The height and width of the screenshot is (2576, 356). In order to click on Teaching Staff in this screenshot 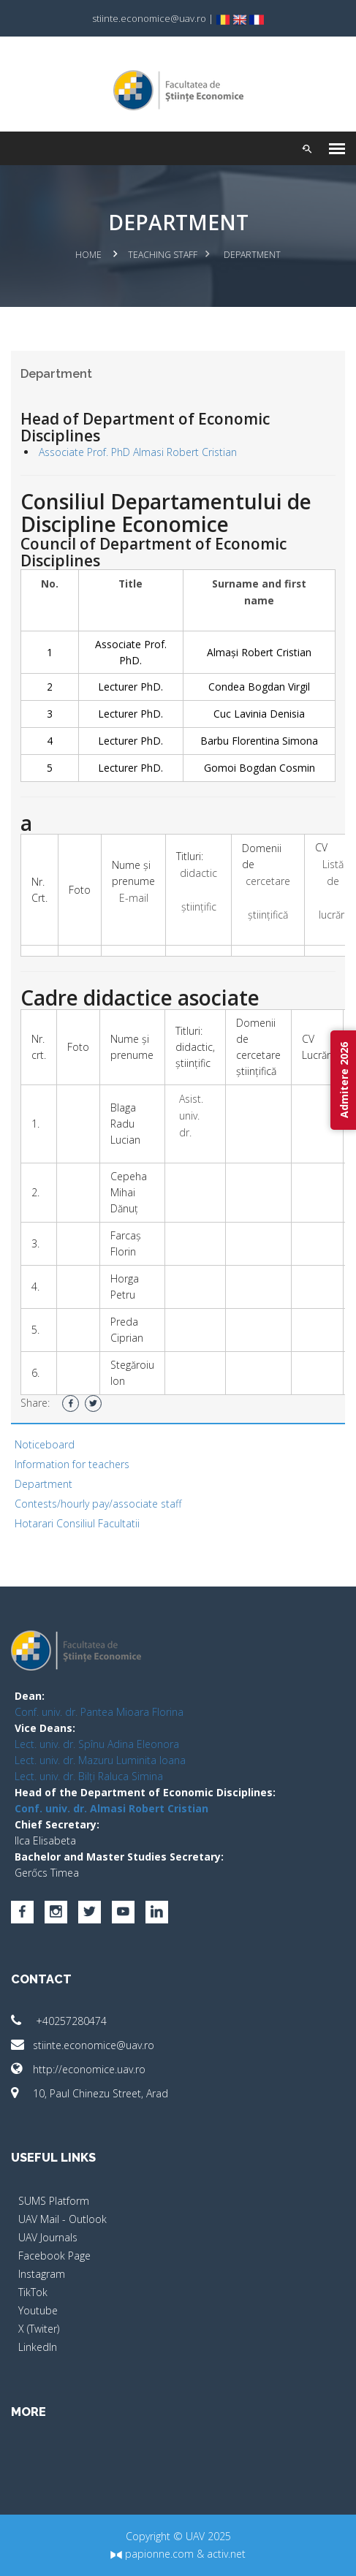, I will do `click(162, 254)`.